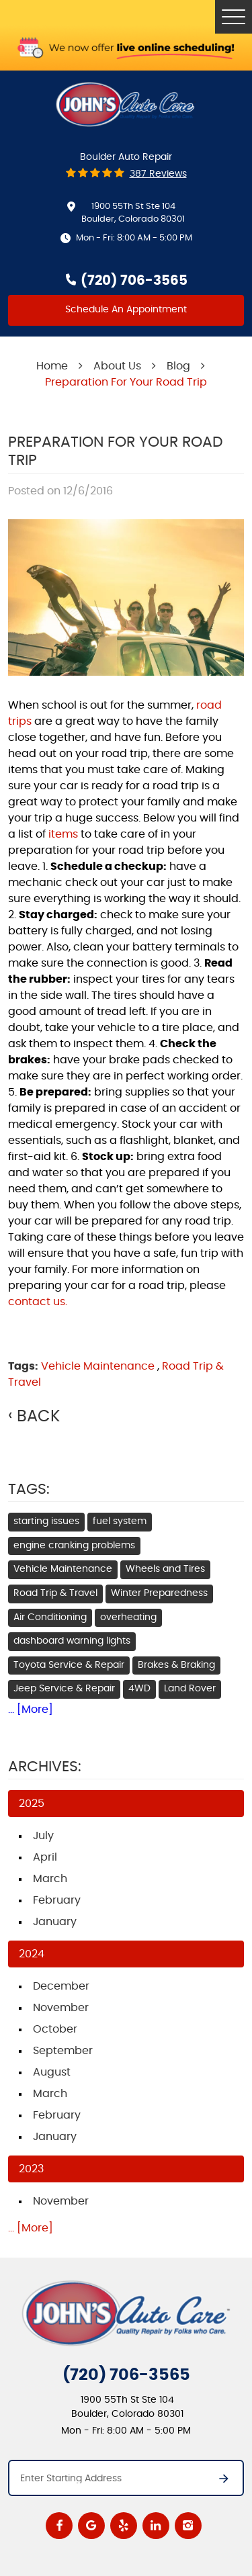  What do you see at coordinates (165, 1569) in the screenshot?
I see `Wheels and Tires` at bounding box center [165, 1569].